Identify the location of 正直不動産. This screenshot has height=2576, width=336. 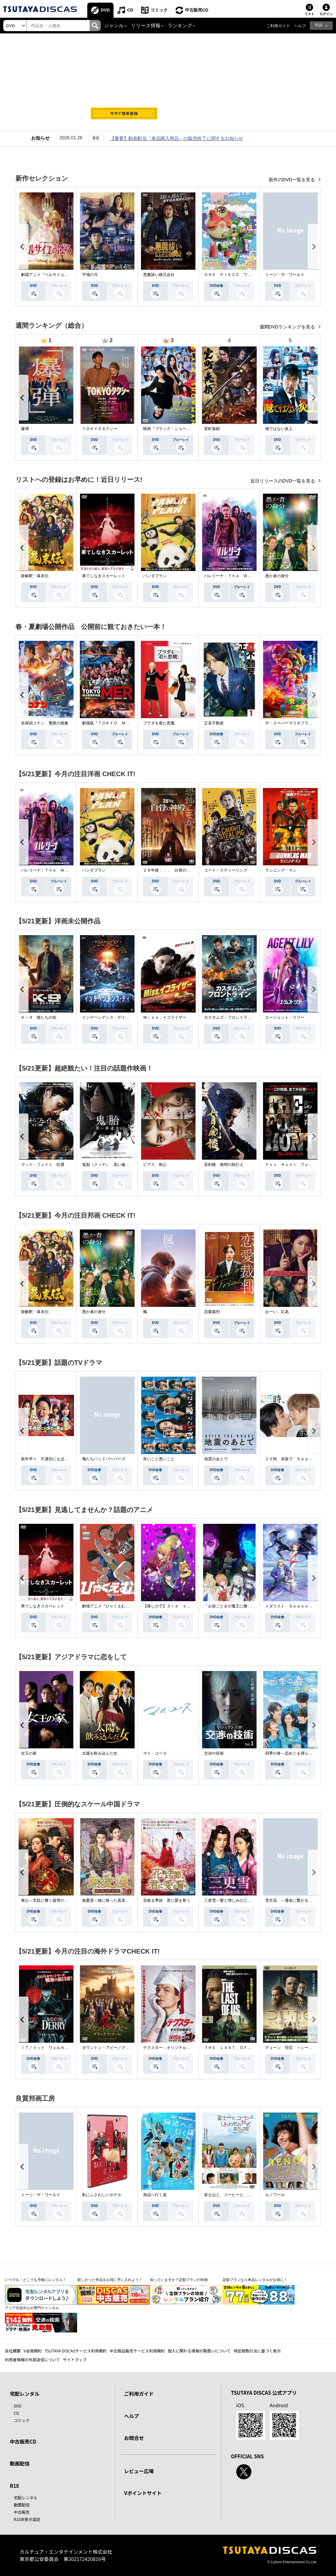
(214, 723).